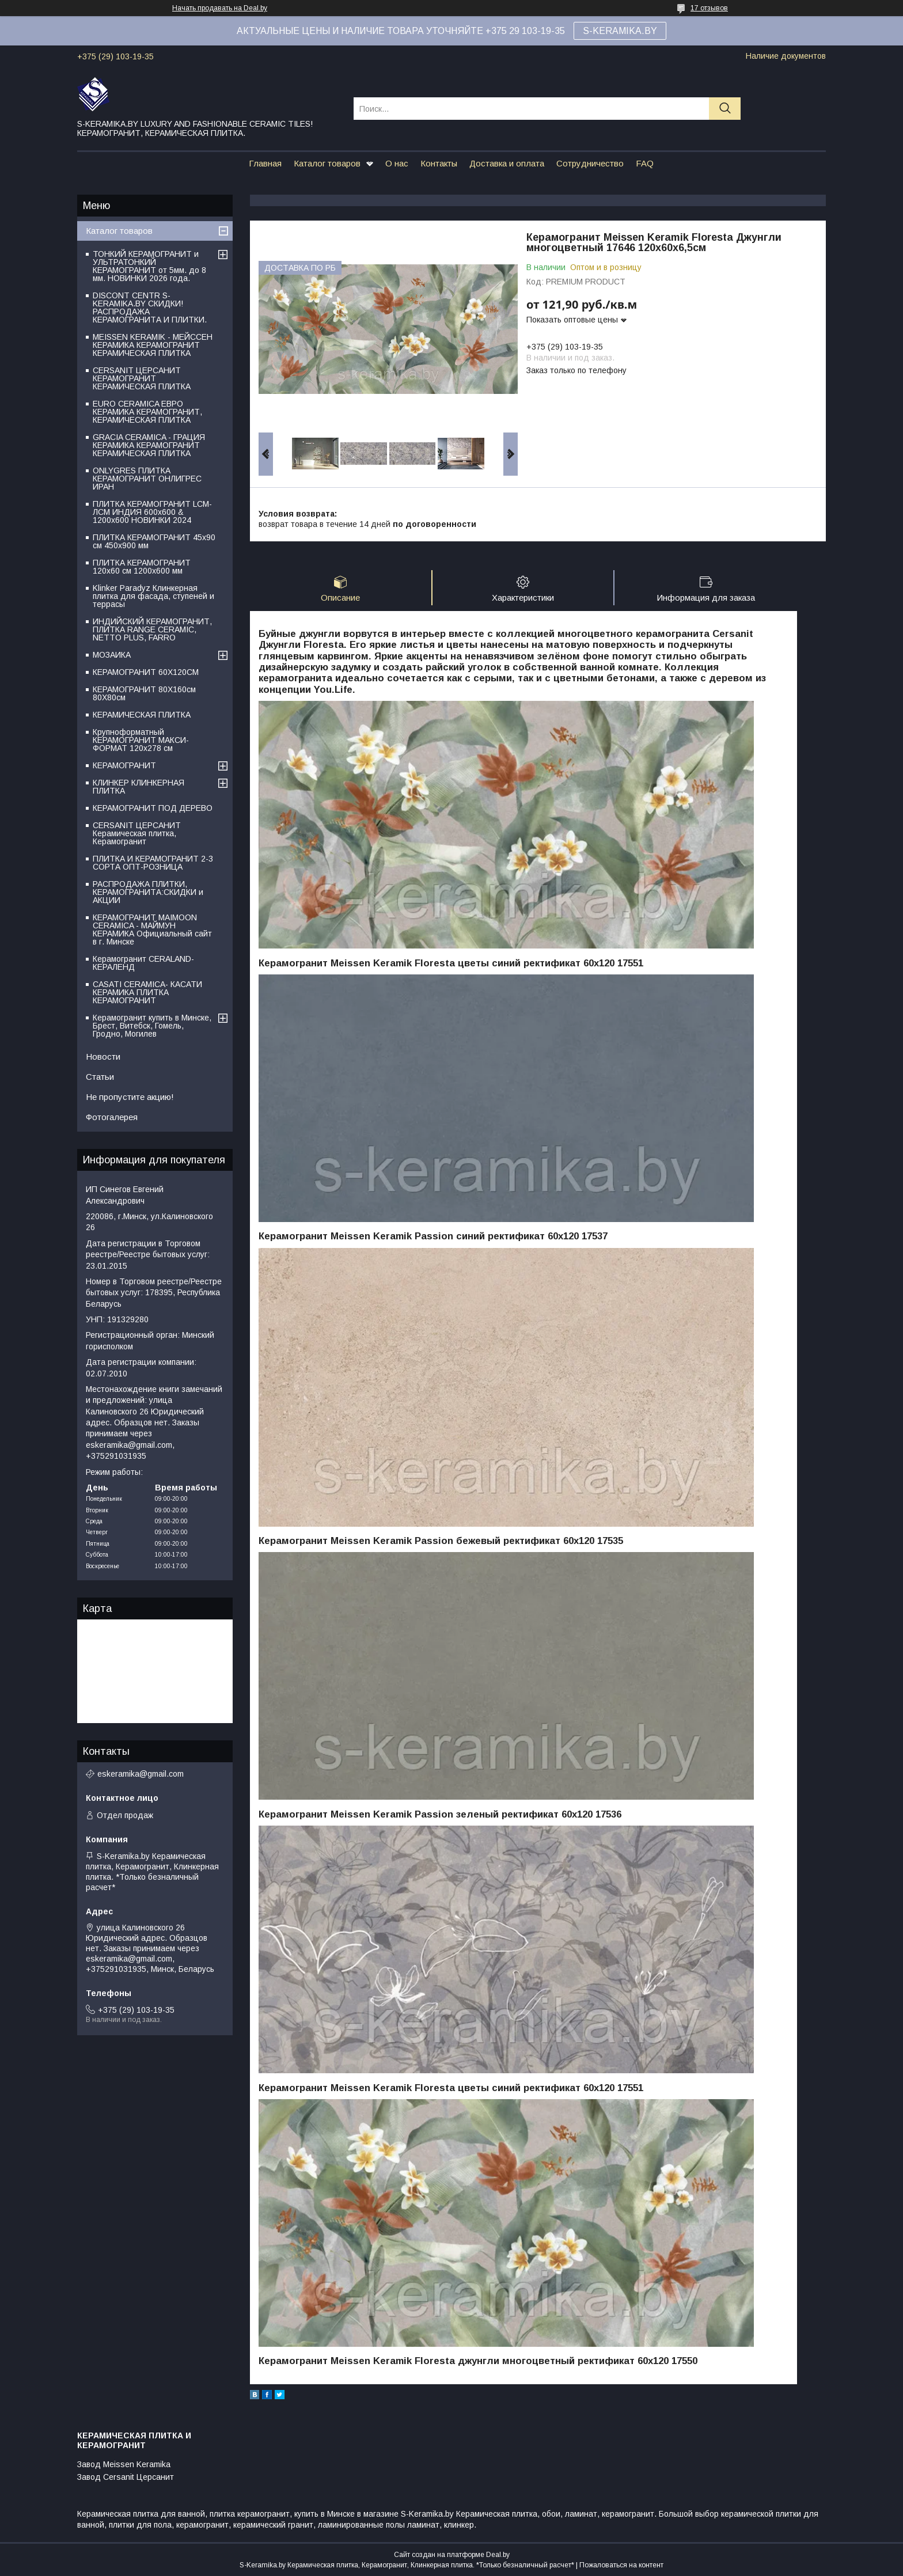 This screenshot has width=903, height=2576. Describe the element at coordinates (396, 163) in the screenshot. I see `О нас` at that location.